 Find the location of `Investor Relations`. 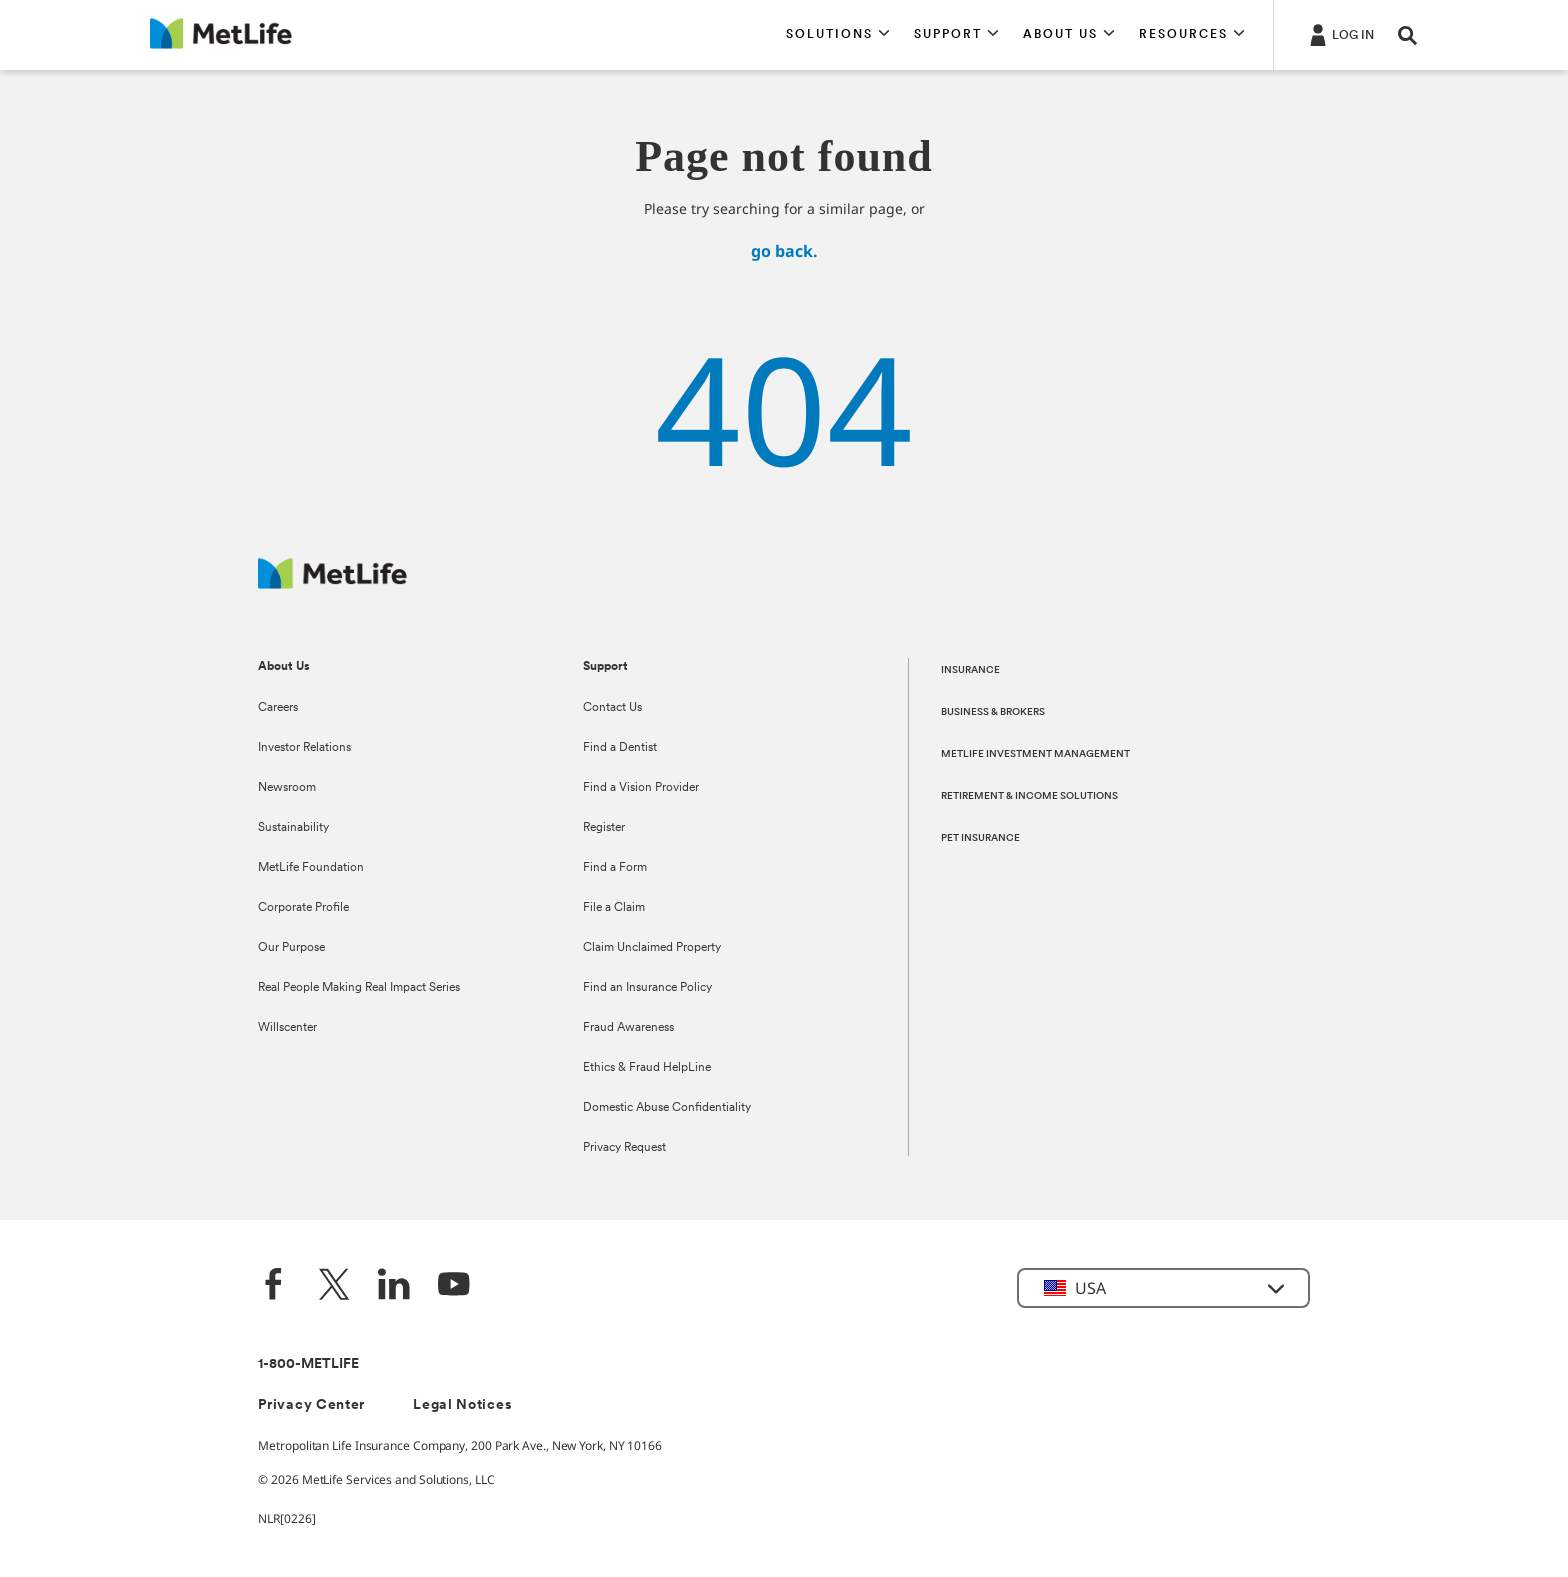

Investor Relations is located at coordinates (304, 748).